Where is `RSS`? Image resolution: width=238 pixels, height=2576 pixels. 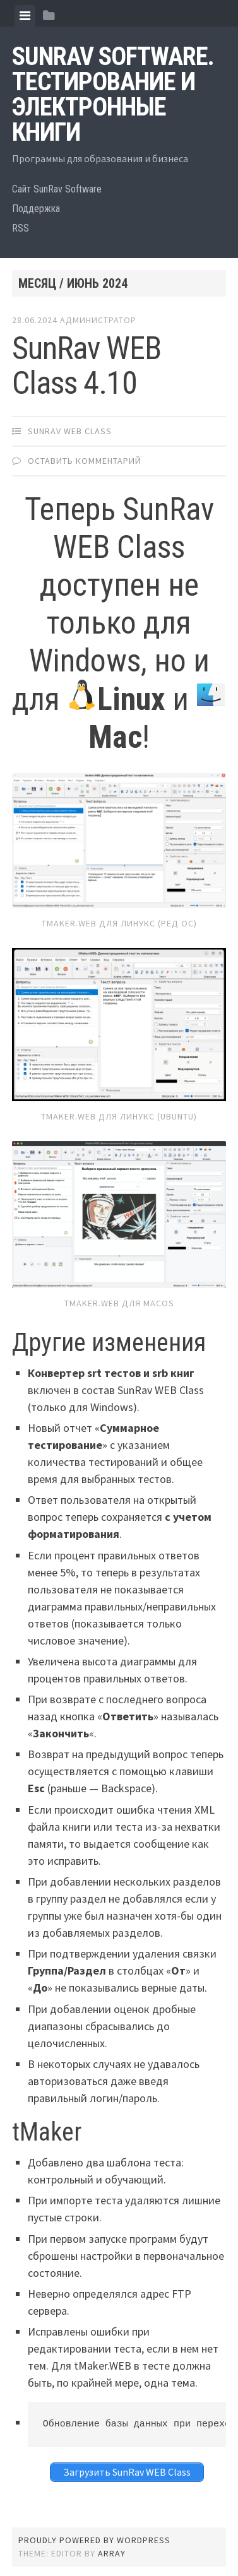
RSS is located at coordinates (20, 228).